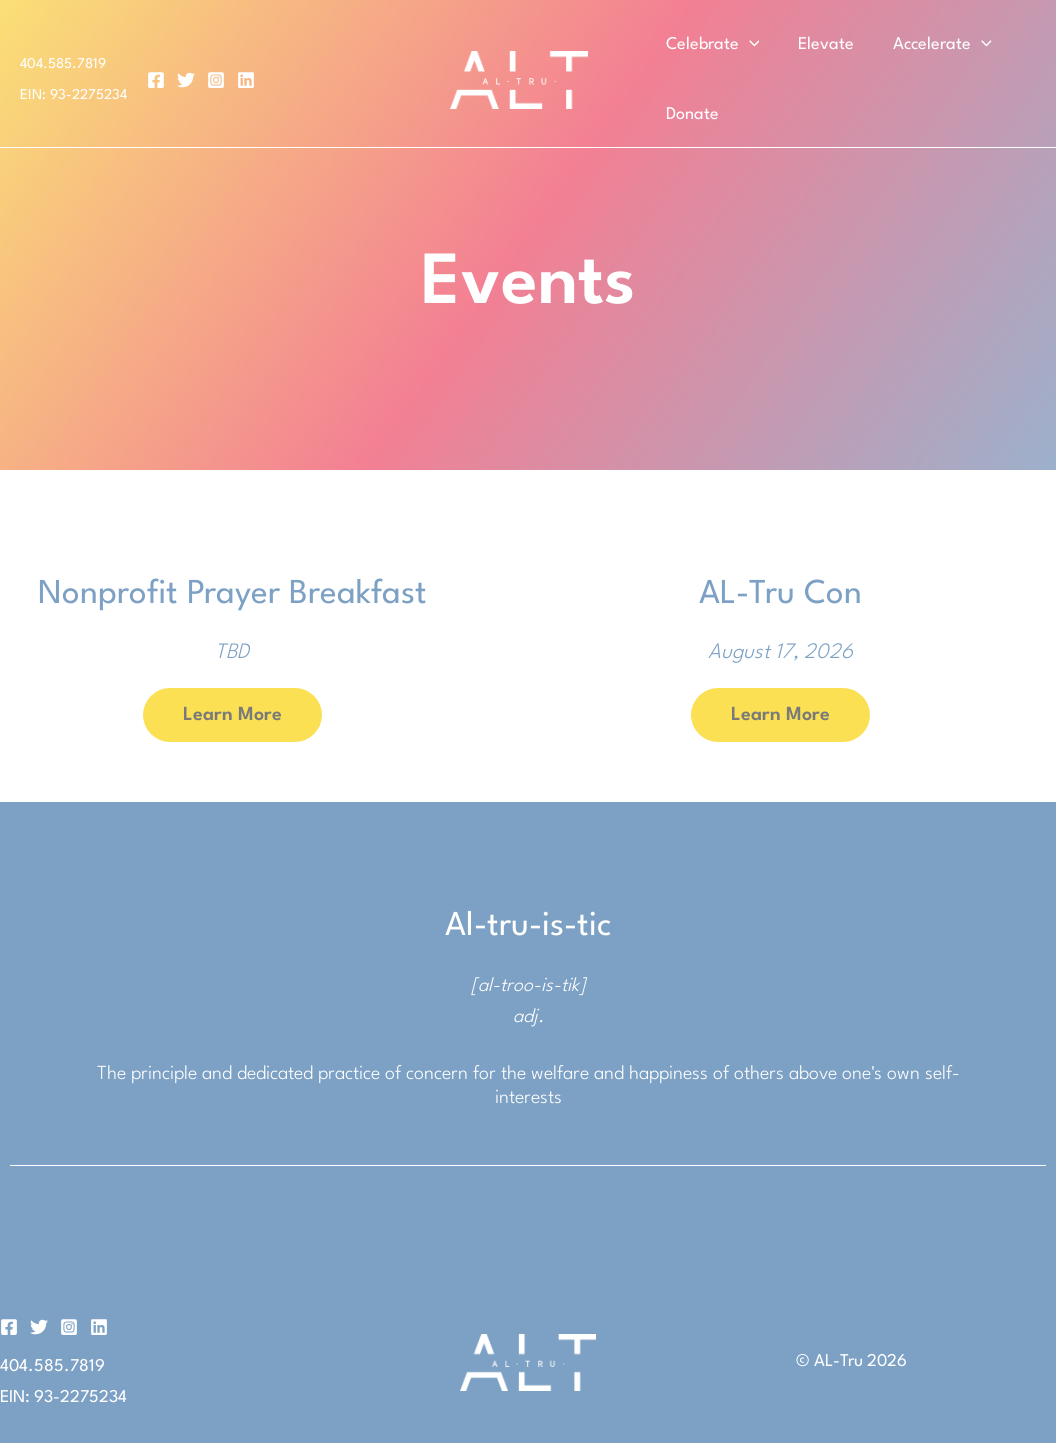 Image resolution: width=1056 pixels, height=1443 pixels. Describe the element at coordinates (216, 80) in the screenshot. I see `[Instagram]` at that location.